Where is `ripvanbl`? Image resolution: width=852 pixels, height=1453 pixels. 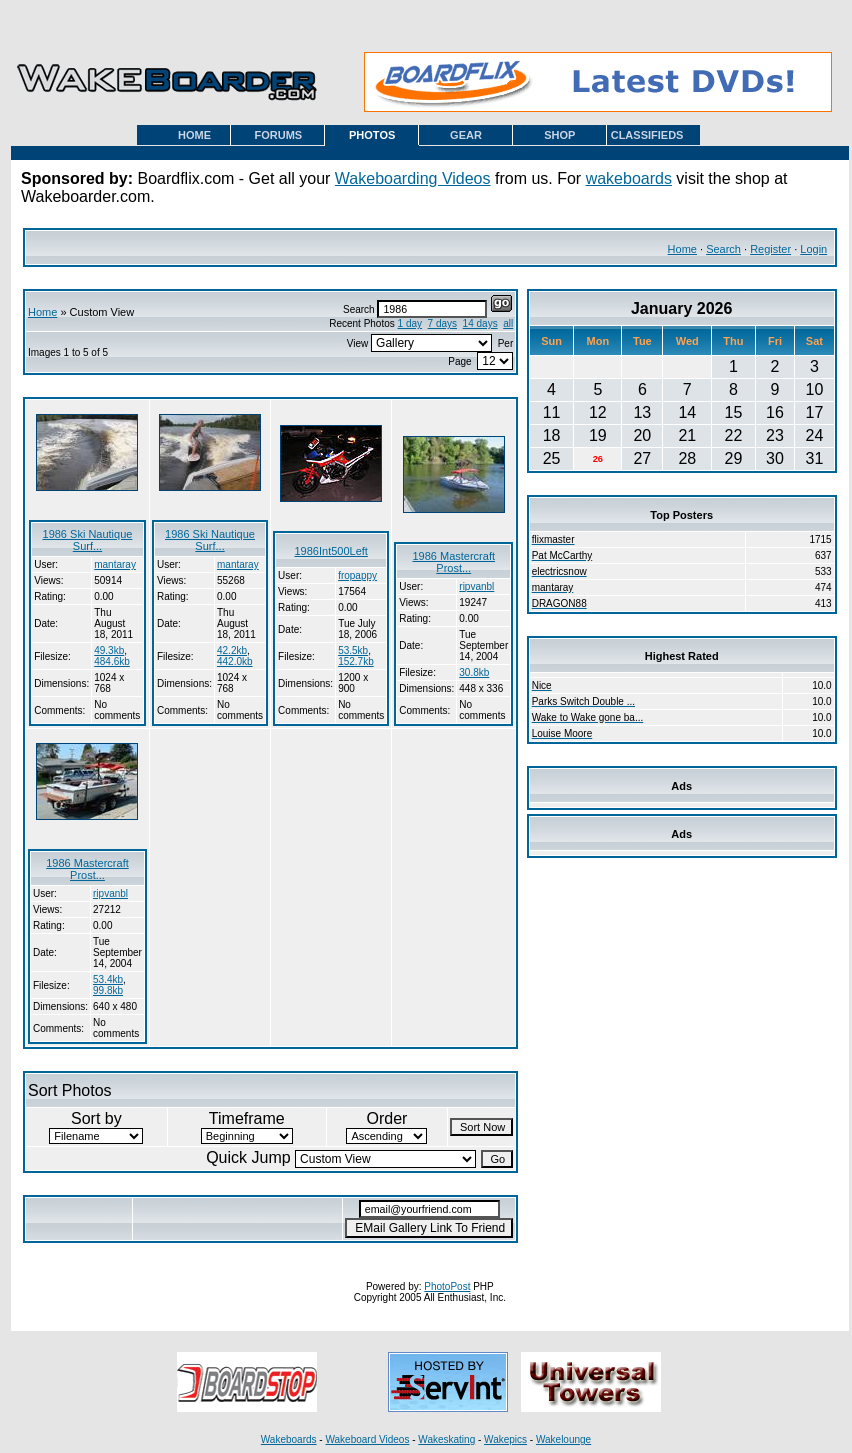 ripvanbl is located at coordinates (476, 586).